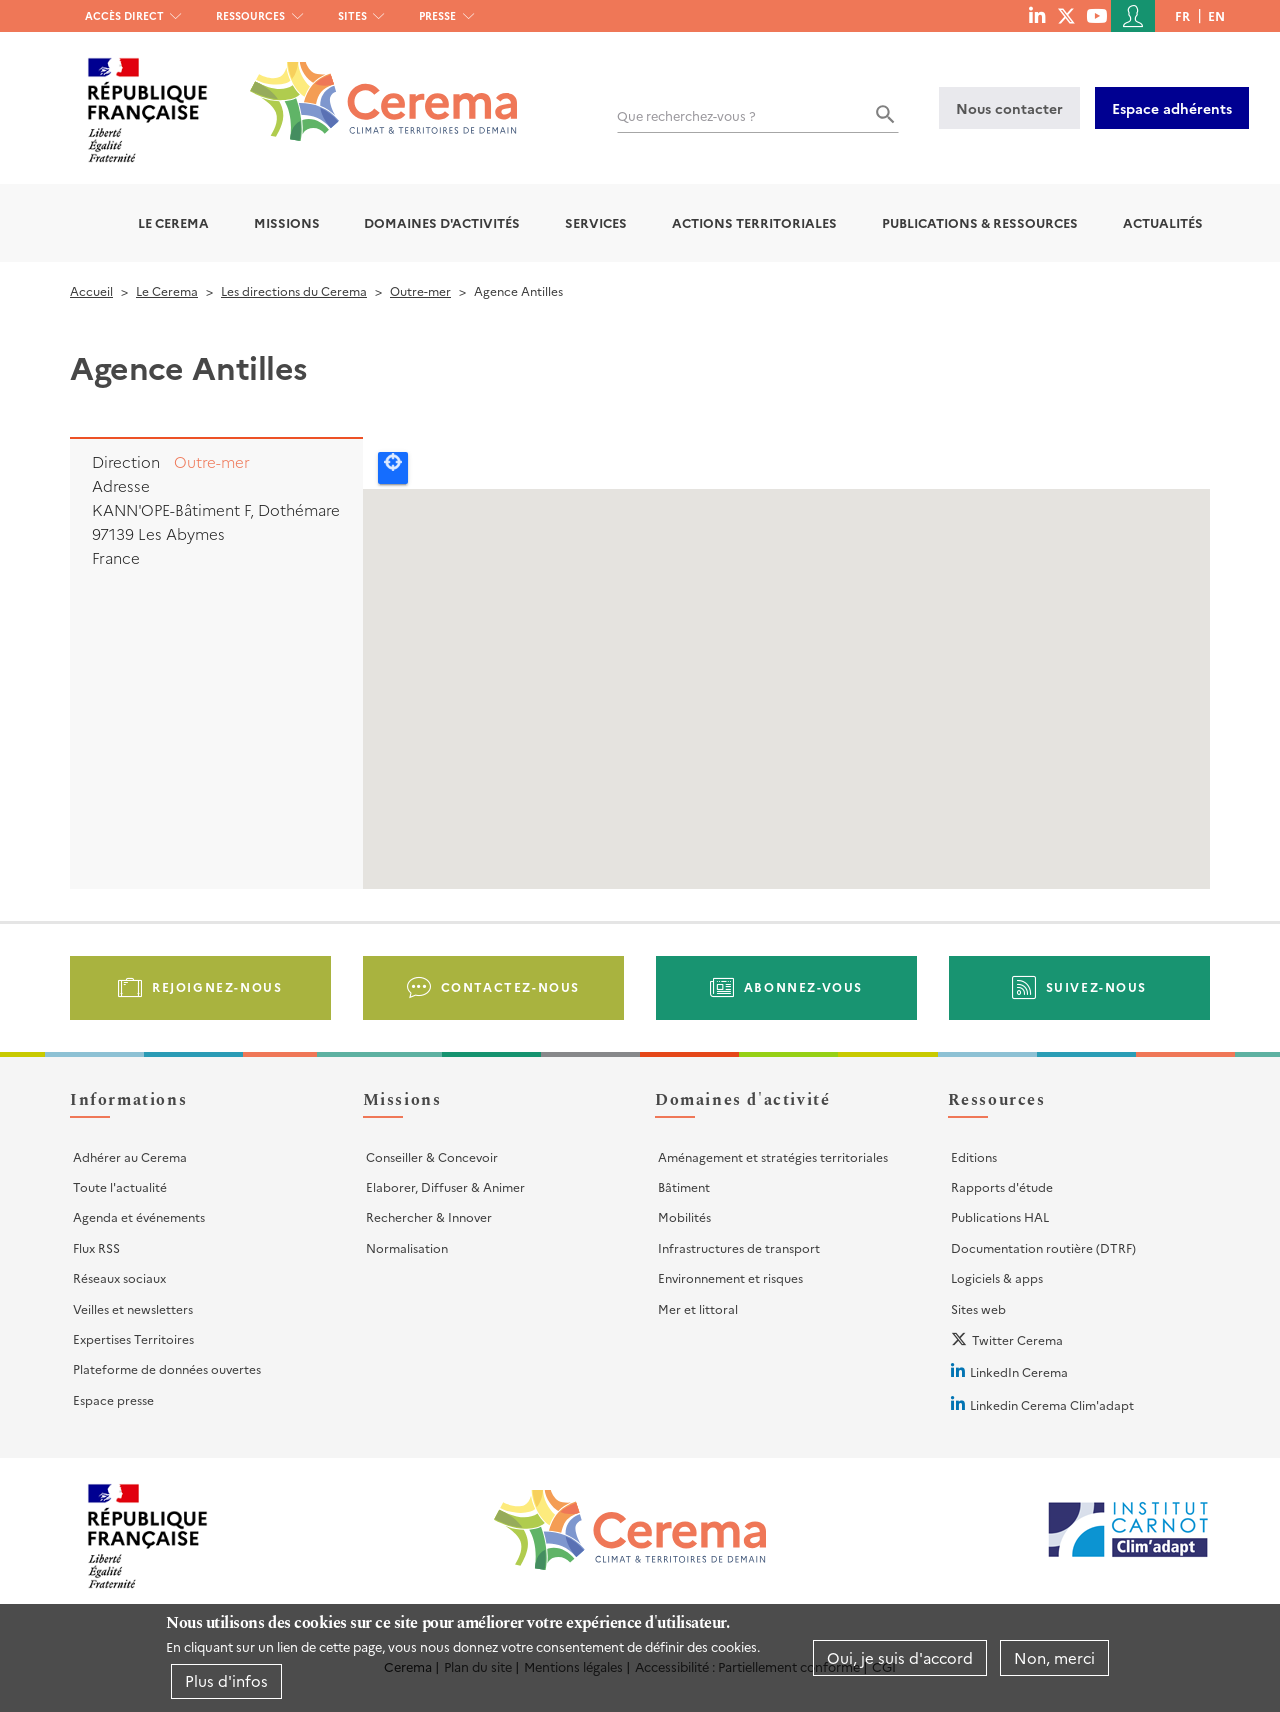  I want to click on Les directions du Cerema, so click(294, 290).